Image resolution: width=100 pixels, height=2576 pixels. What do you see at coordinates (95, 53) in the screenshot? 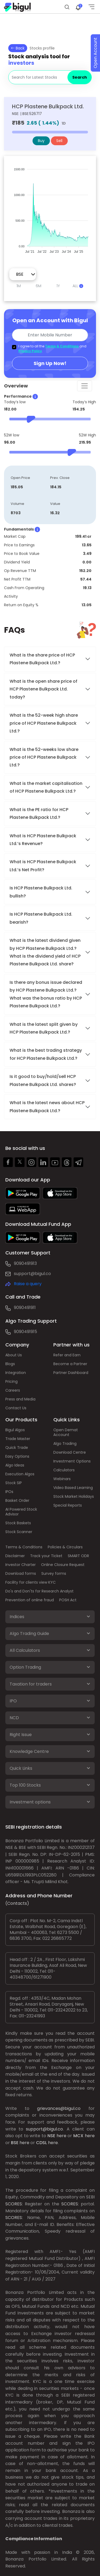
I see `Open Account` at bounding box center [95, 53].